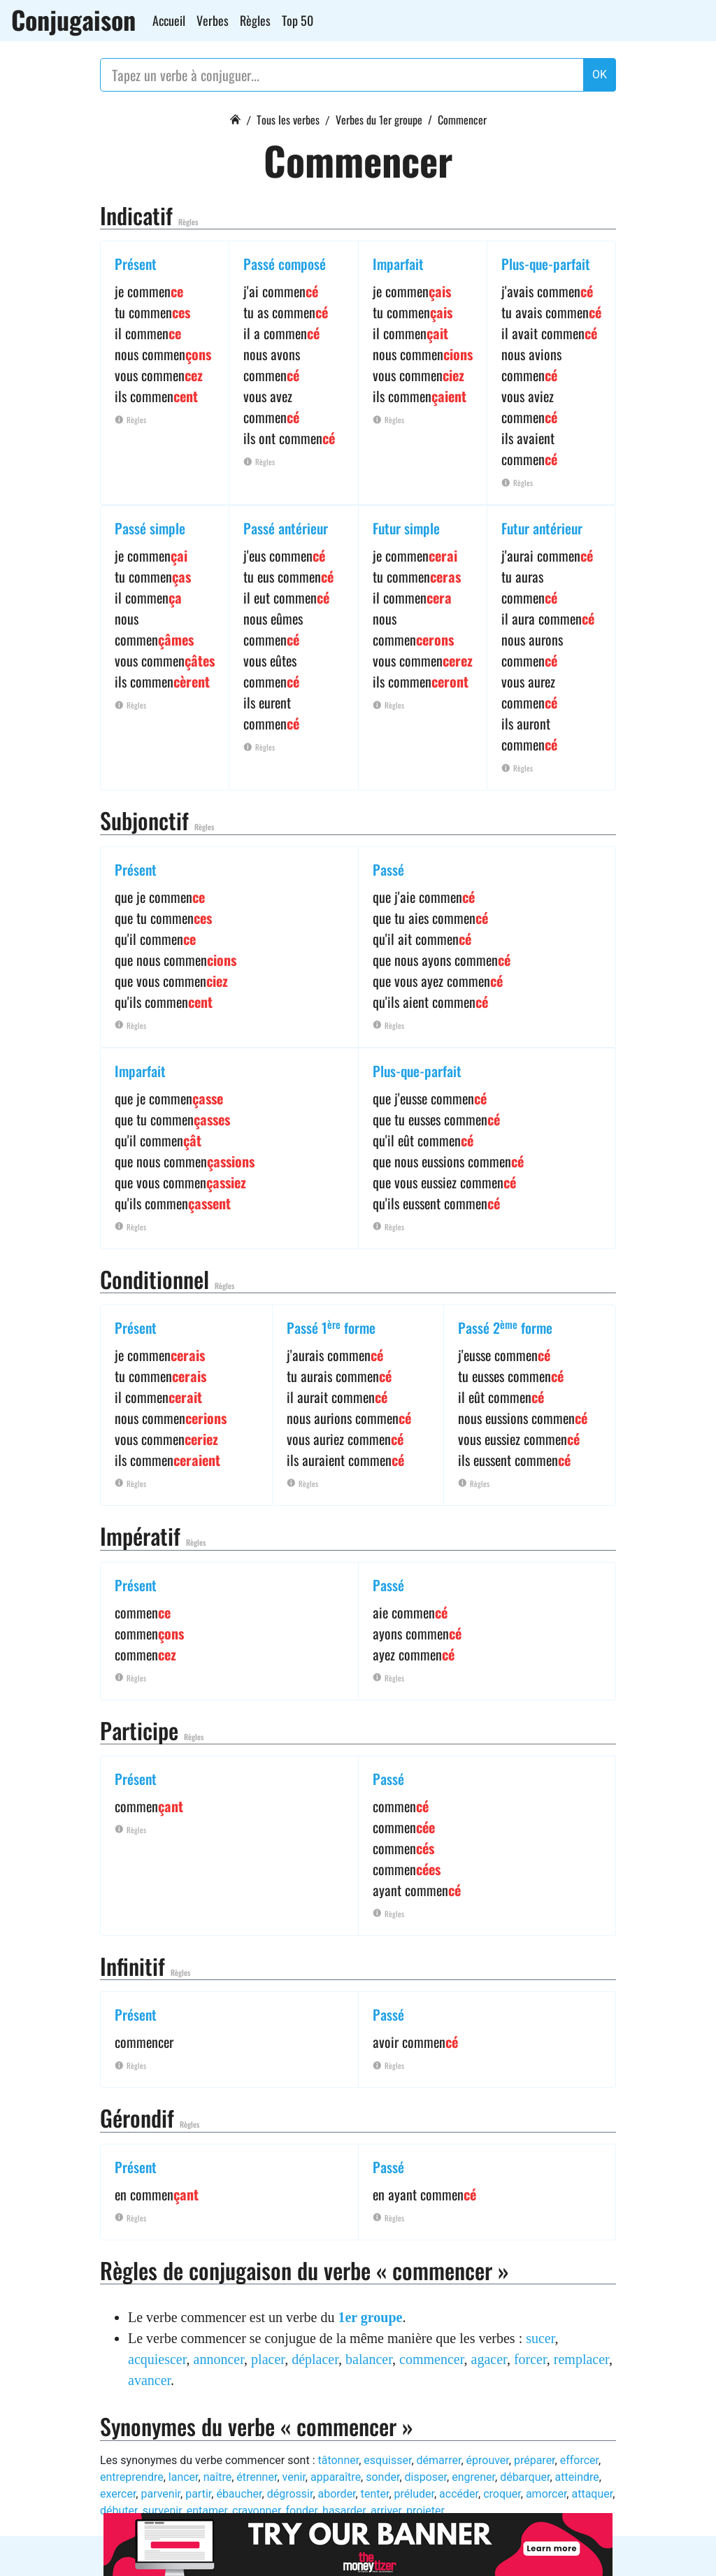  What do you see at coordinates (149, 2380) in the screenshot?
I see `avancer` at bounding box center [149, 2380].